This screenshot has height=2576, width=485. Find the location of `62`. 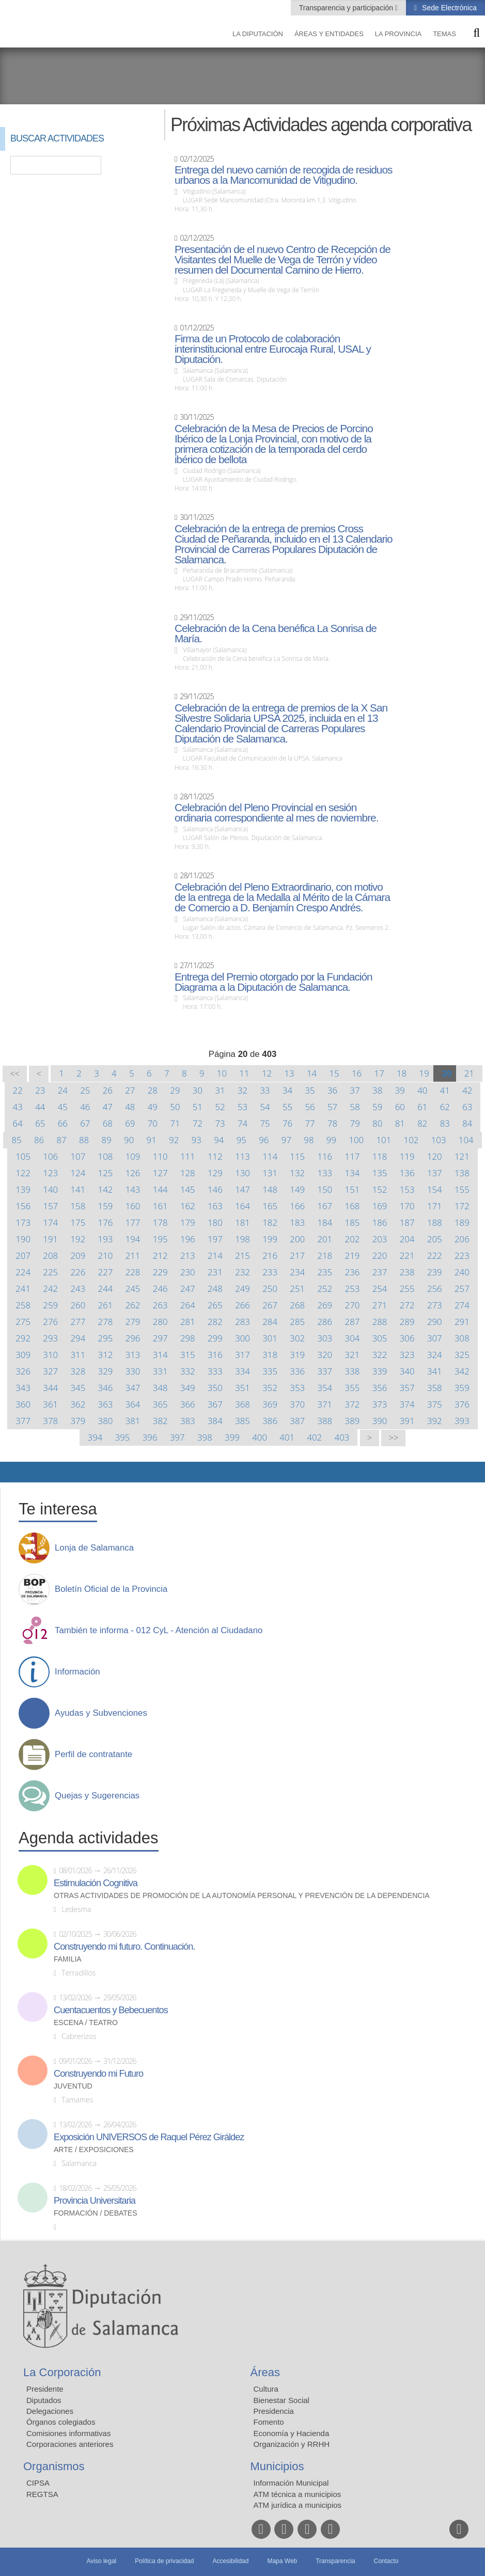

62 is located at coordinates (445, 1107).